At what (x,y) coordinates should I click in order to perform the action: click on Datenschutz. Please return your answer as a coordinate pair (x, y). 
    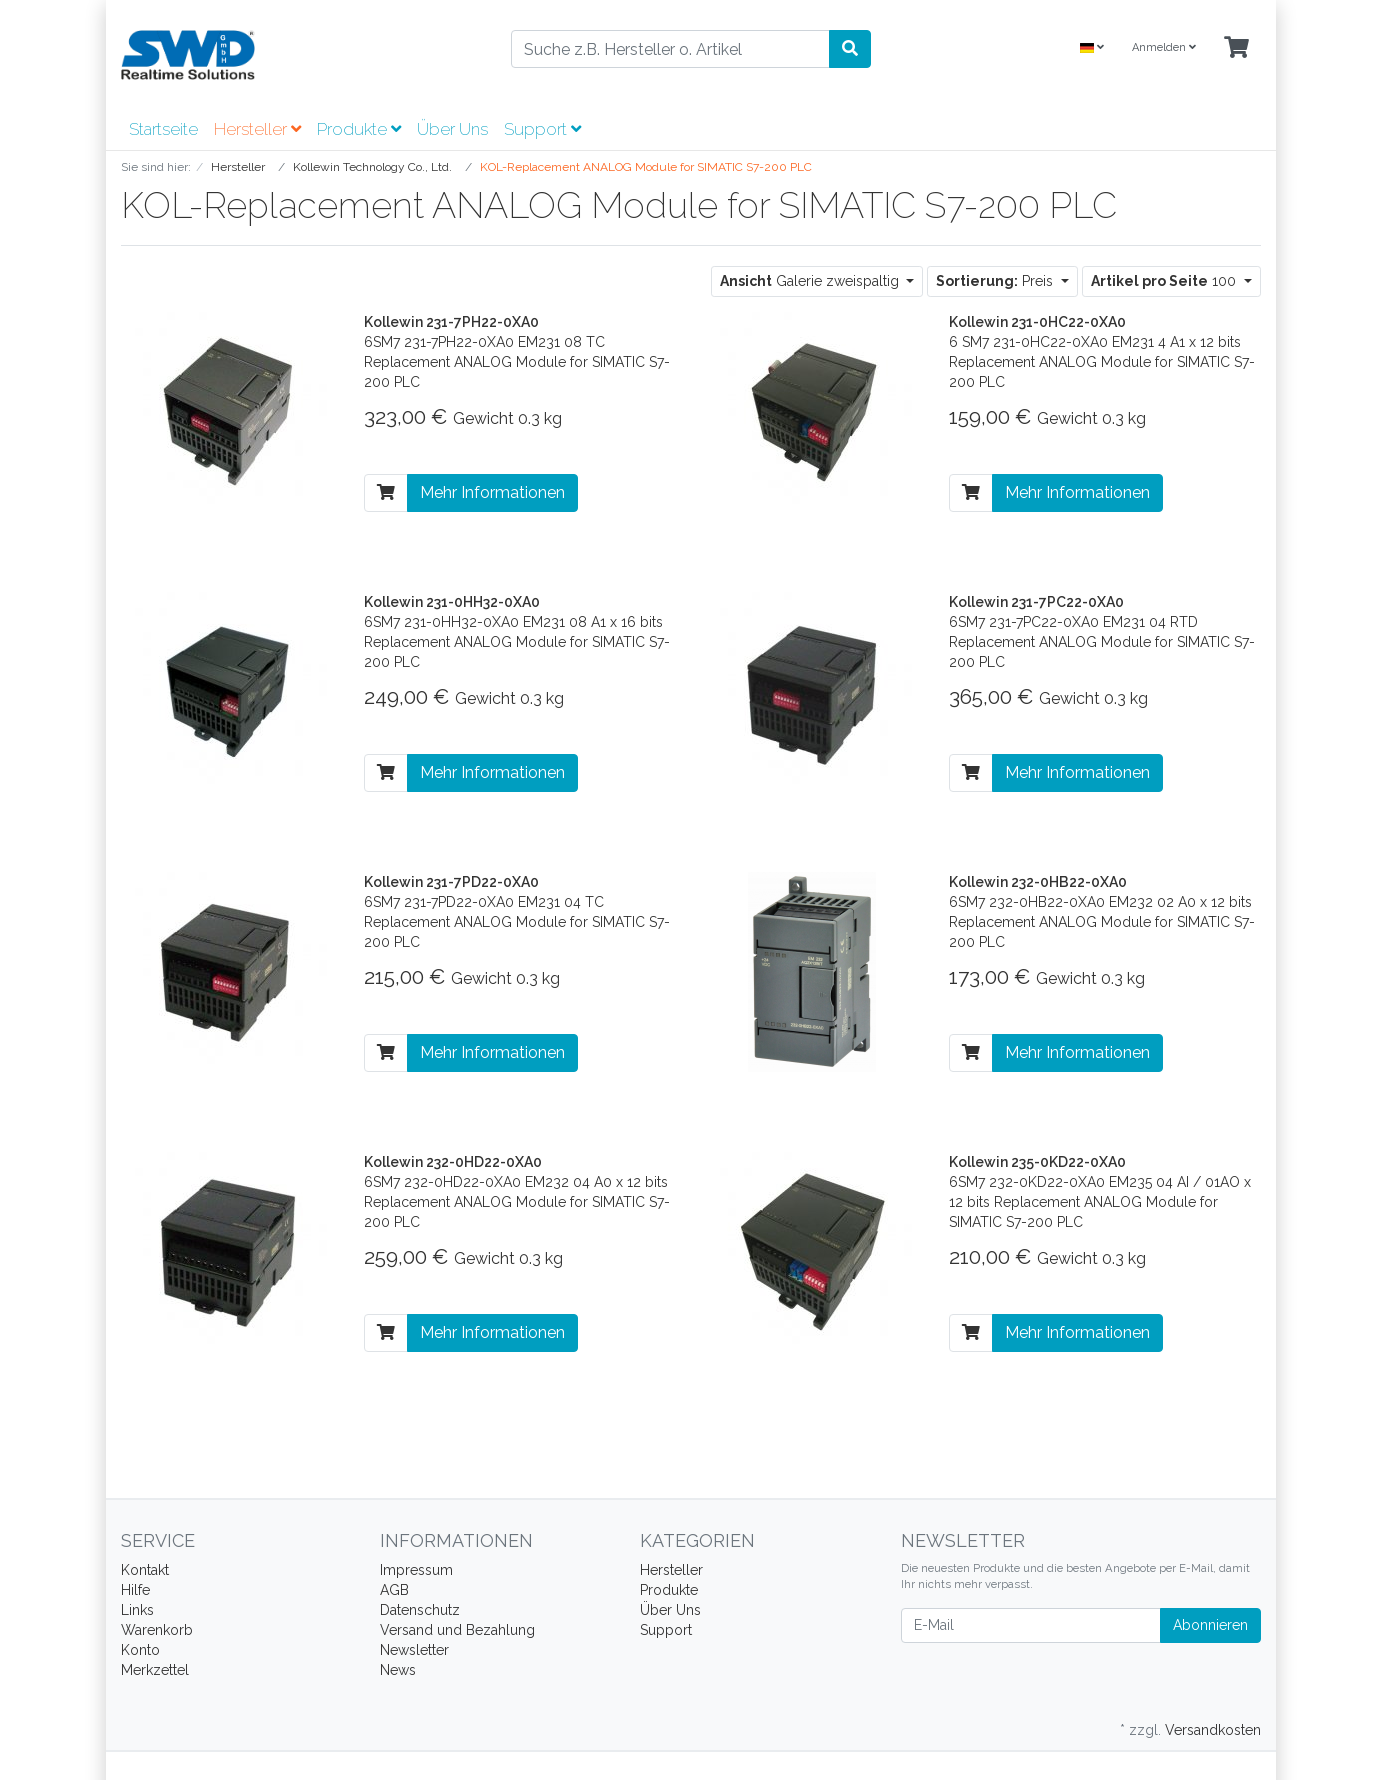
    Looking at the image, I should click on (420, 1610).